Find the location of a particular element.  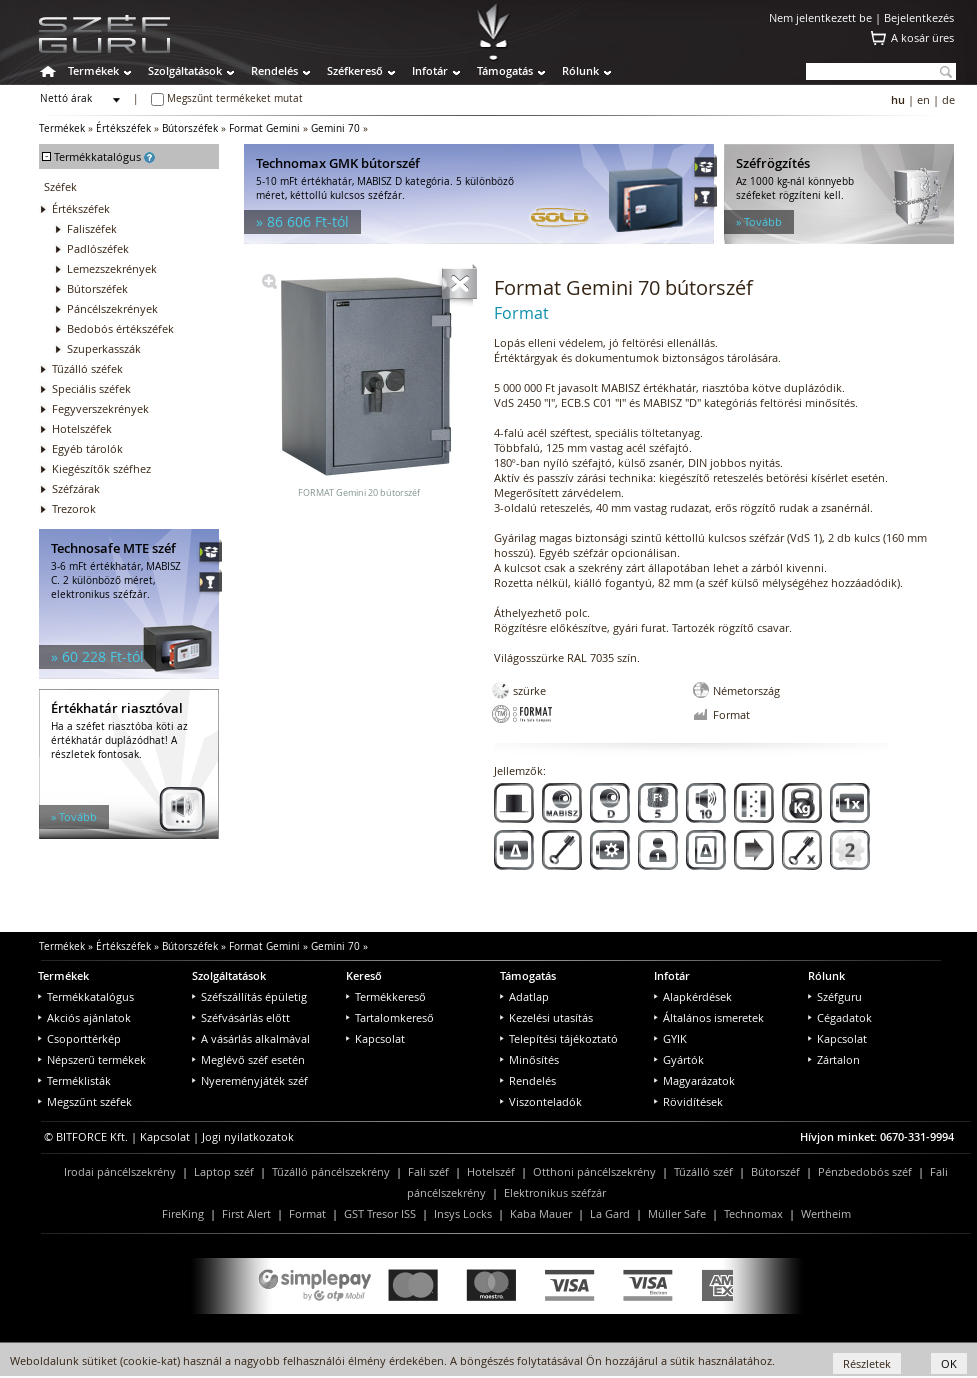

Termékek is located at coordinates (93, 70).